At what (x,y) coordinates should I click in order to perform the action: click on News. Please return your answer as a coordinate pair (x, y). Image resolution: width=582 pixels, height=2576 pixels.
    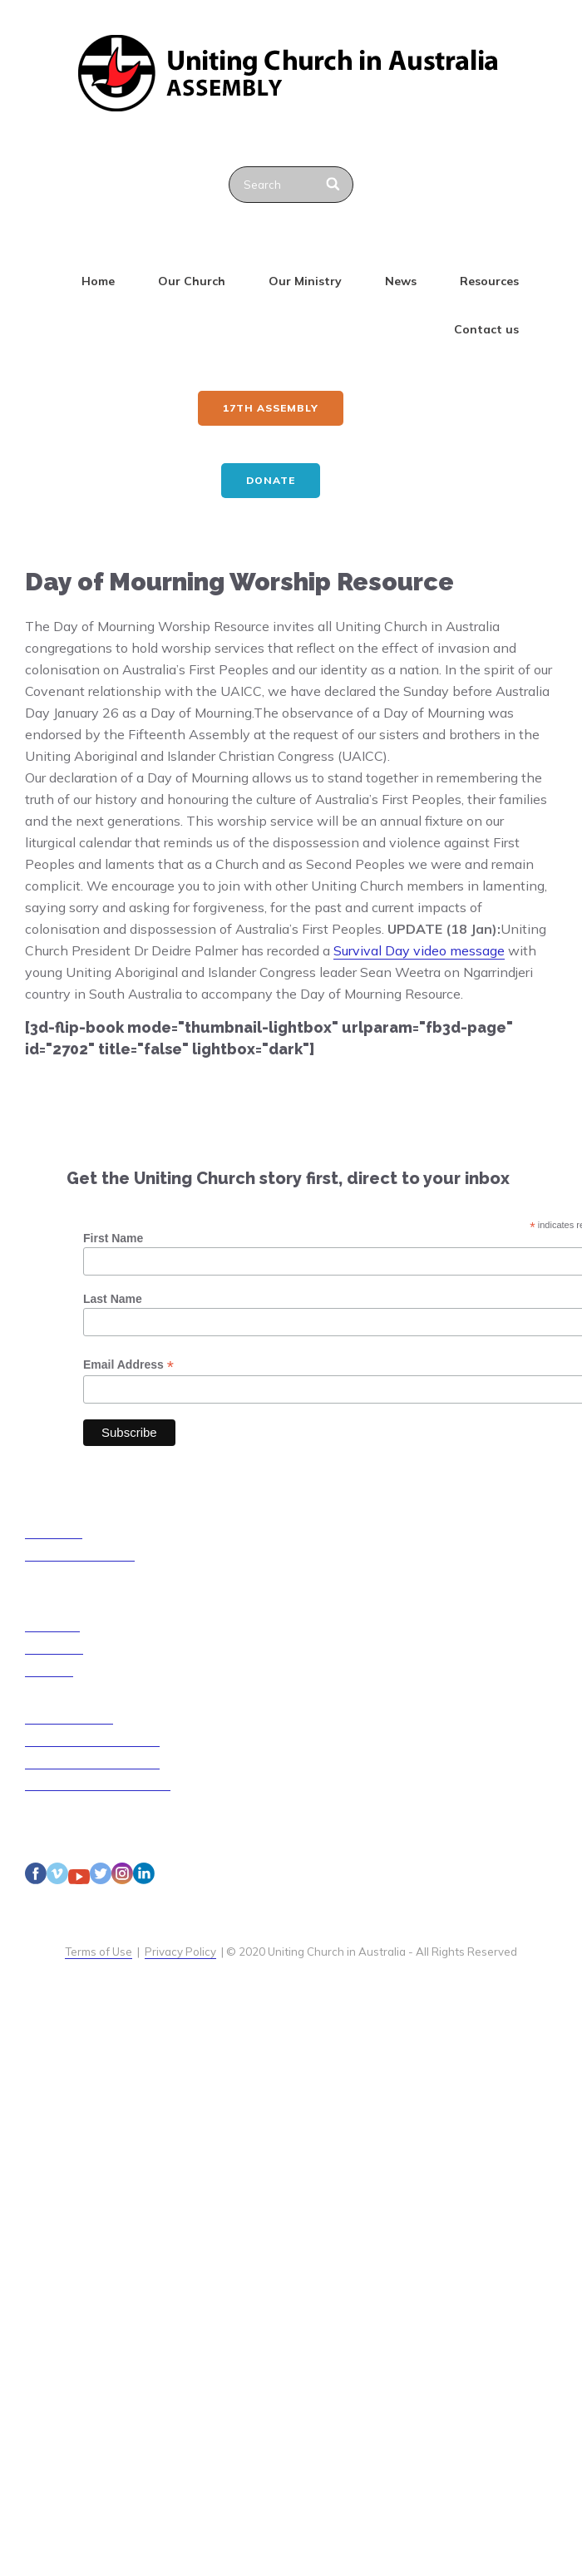
    Looking at the image, I should click on (401, 281).